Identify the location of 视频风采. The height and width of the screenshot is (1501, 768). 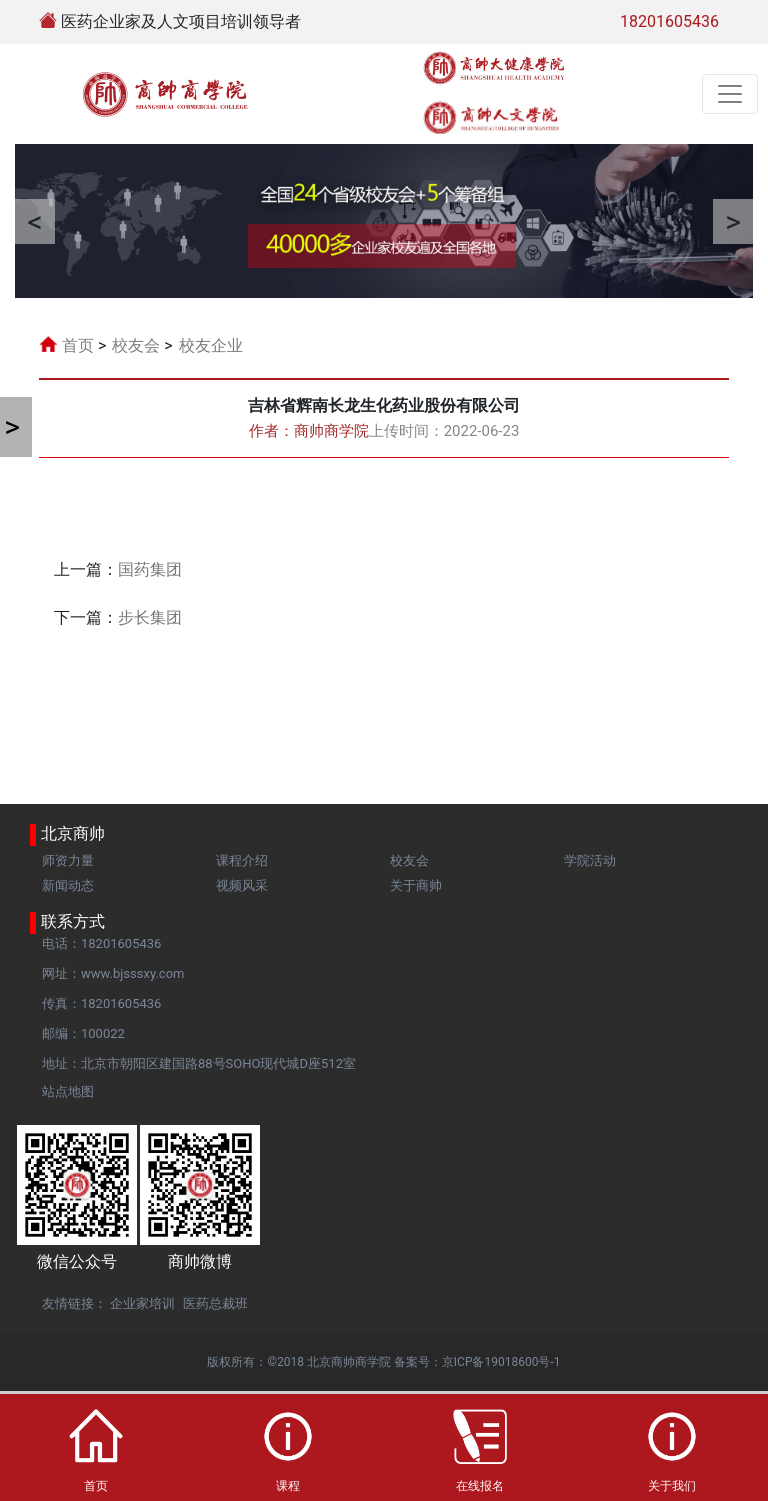
(242, 885).